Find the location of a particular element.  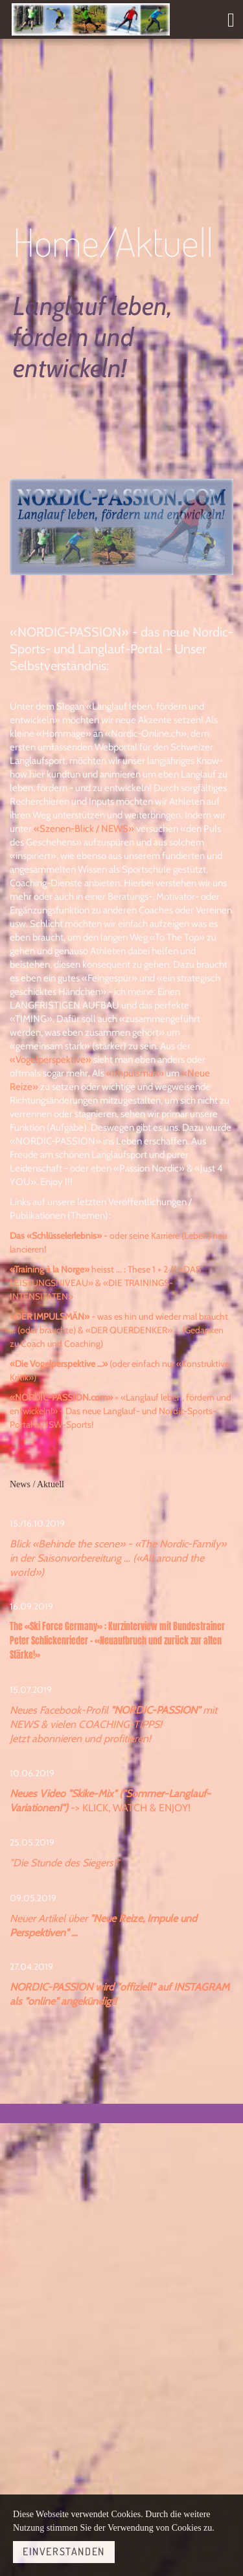

«Impulsmän» is located at coordinates (135, 1073).